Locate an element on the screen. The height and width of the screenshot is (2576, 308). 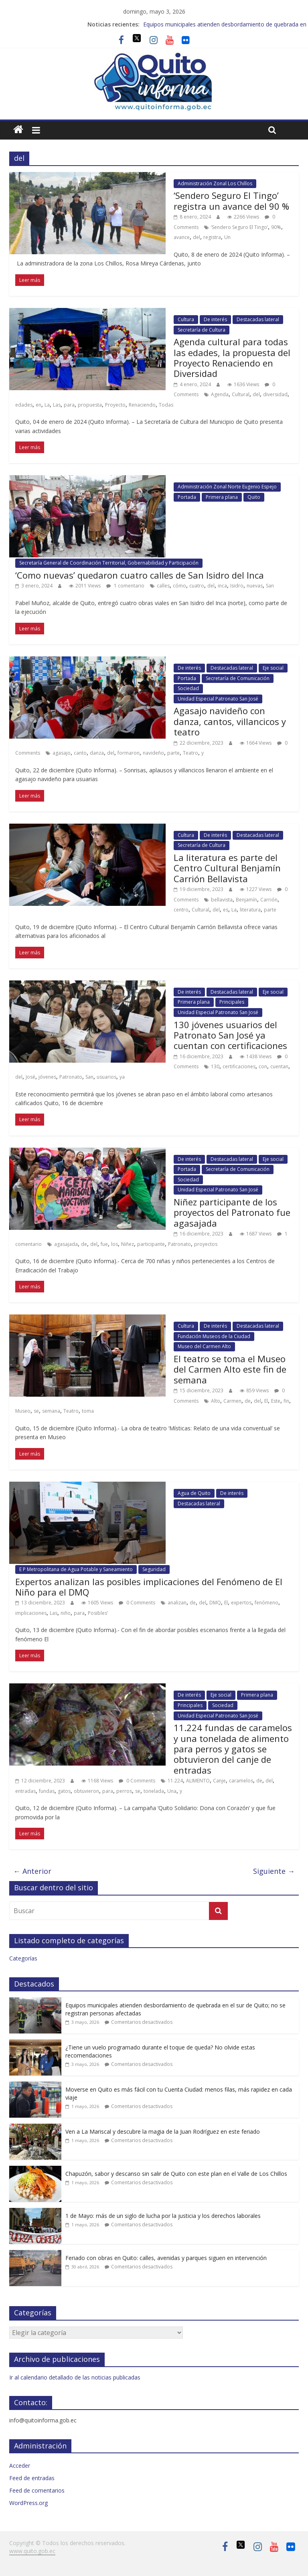
agasajo is located at coordinates (62, 752).